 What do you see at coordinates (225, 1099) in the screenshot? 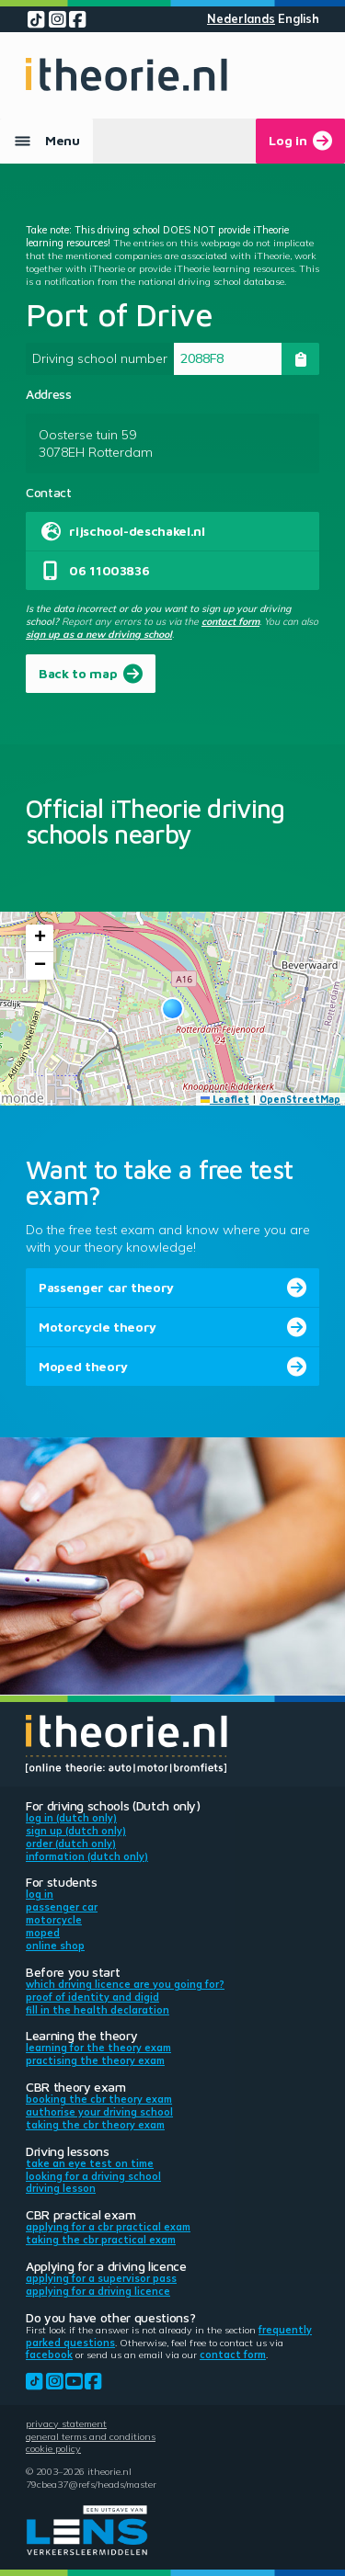
I see `Leaflet` at bounding box center [225, 1099].